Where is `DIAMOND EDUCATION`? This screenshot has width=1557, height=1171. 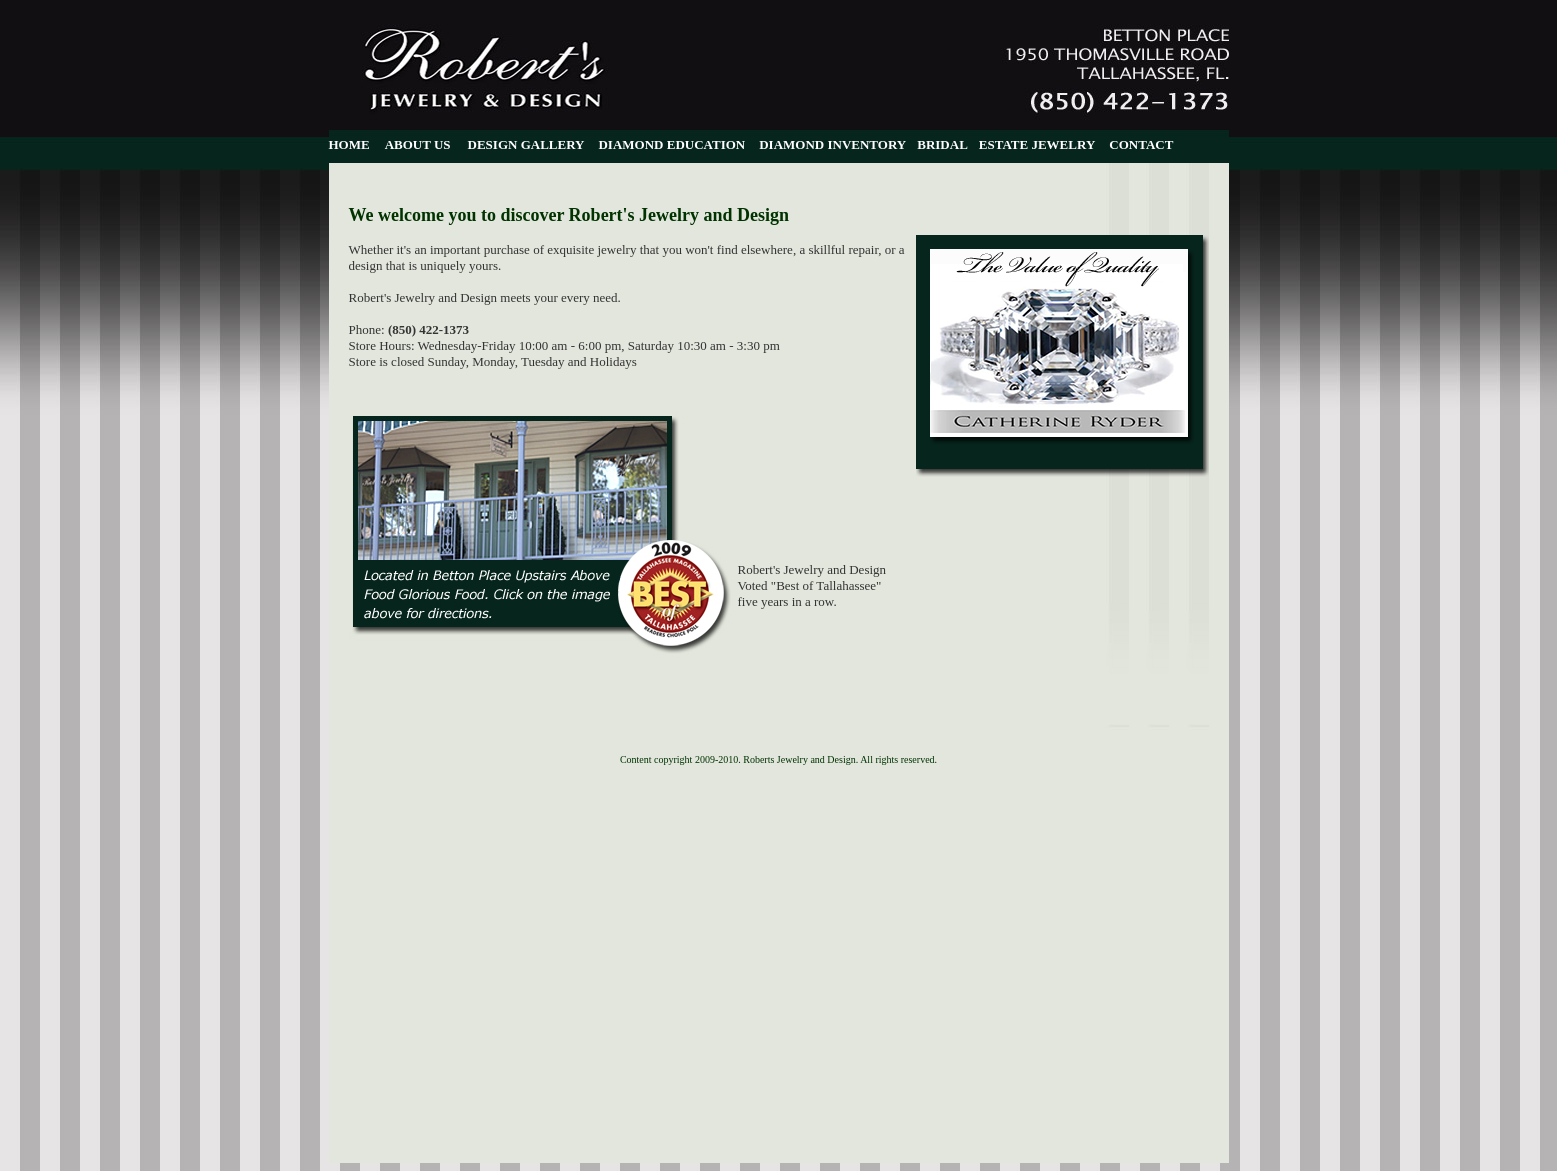
DIAMOND EDUCATION is located at coordinates (671, 144).